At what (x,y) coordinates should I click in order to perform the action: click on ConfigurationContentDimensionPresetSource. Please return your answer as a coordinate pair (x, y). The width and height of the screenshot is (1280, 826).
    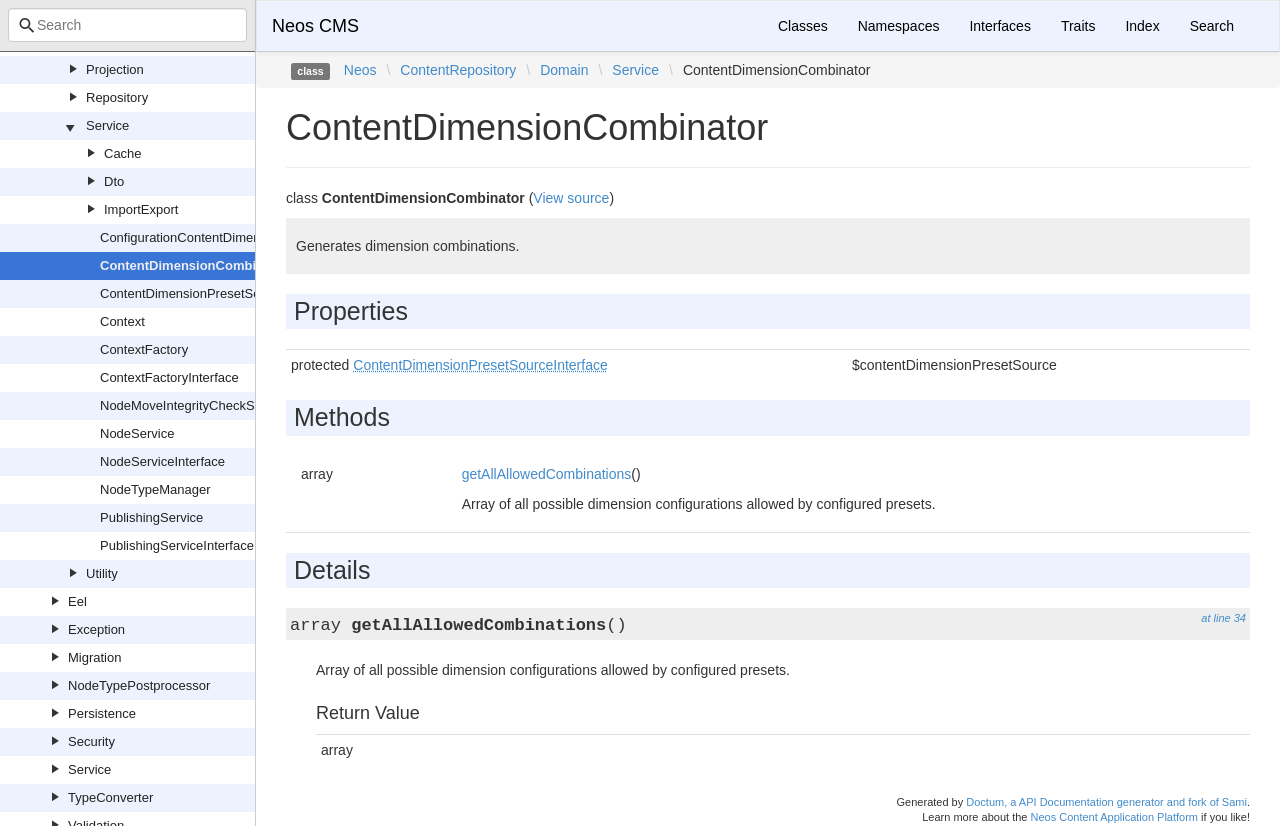
    Looking at the image, I should click on (231, 237).